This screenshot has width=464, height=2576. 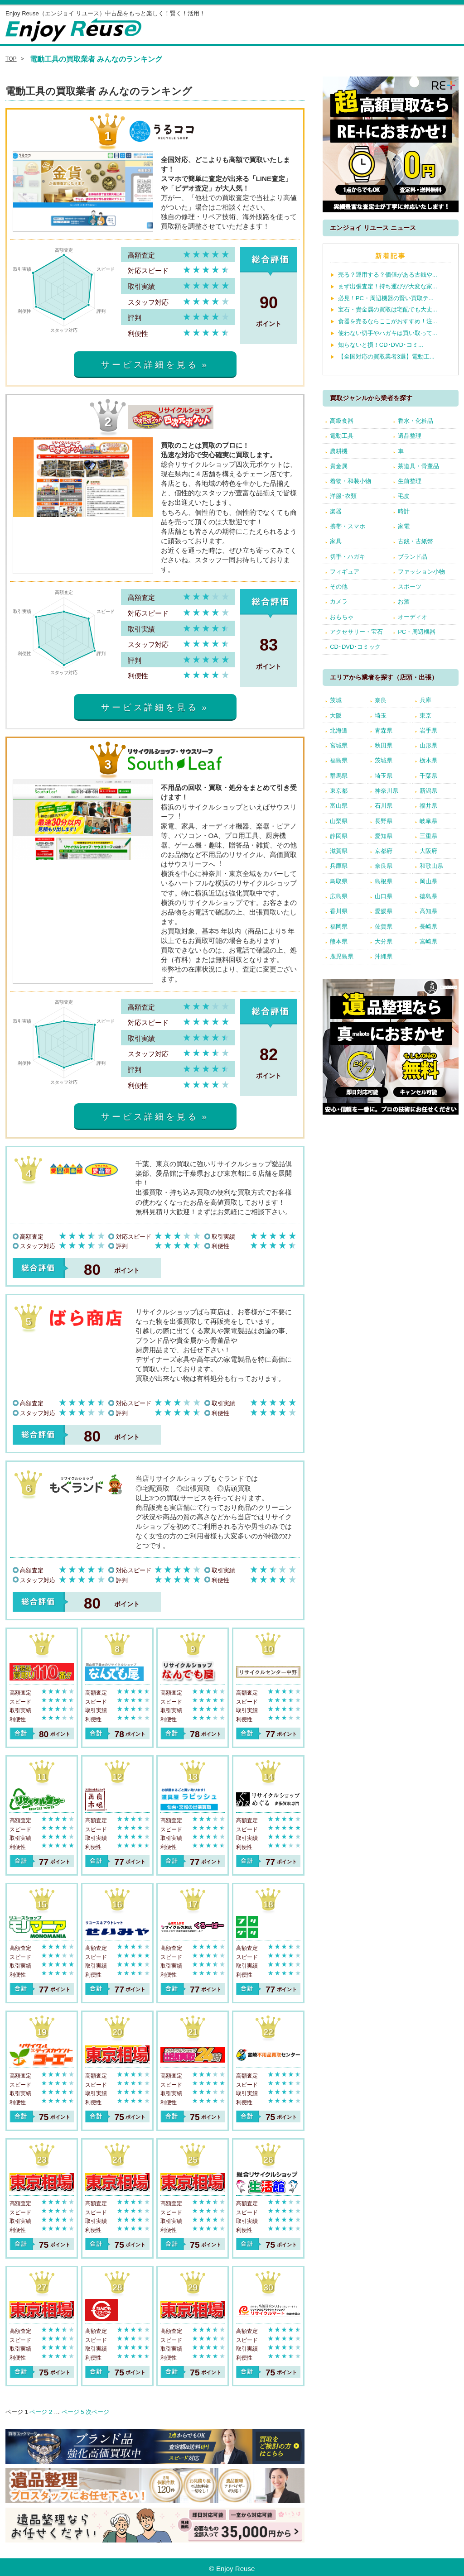 I want to click on 売る？運用する？価値がある古銭や..., so click(x=387, y=274).